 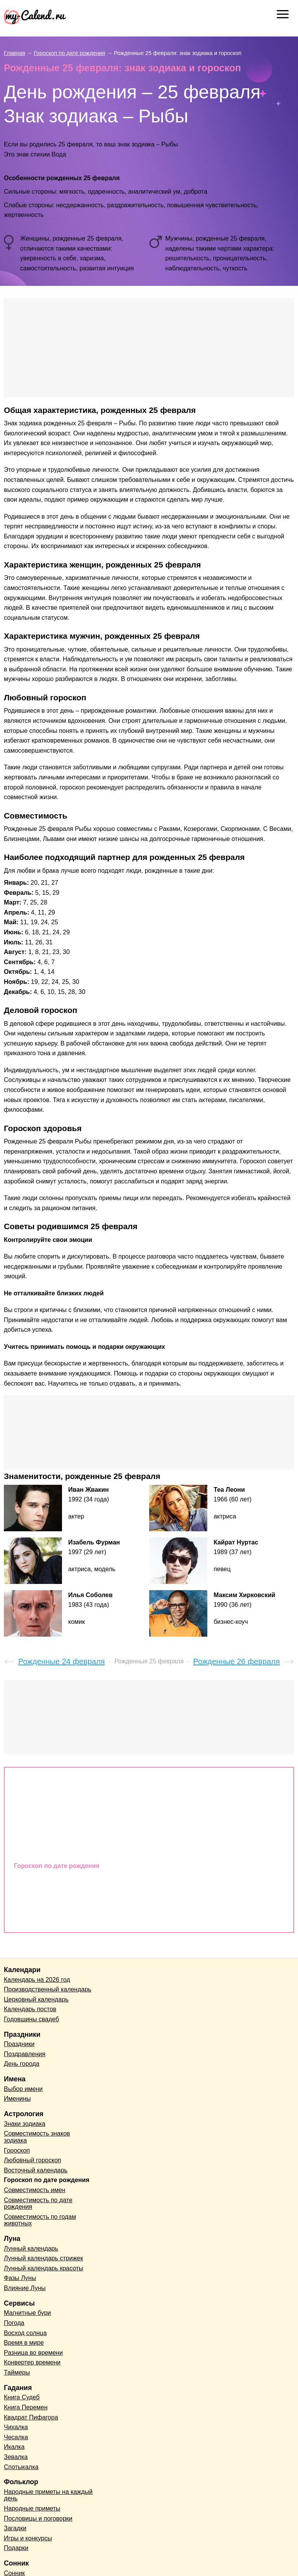 I want to click on Книга Перемен, so click(x=26, y=2407).